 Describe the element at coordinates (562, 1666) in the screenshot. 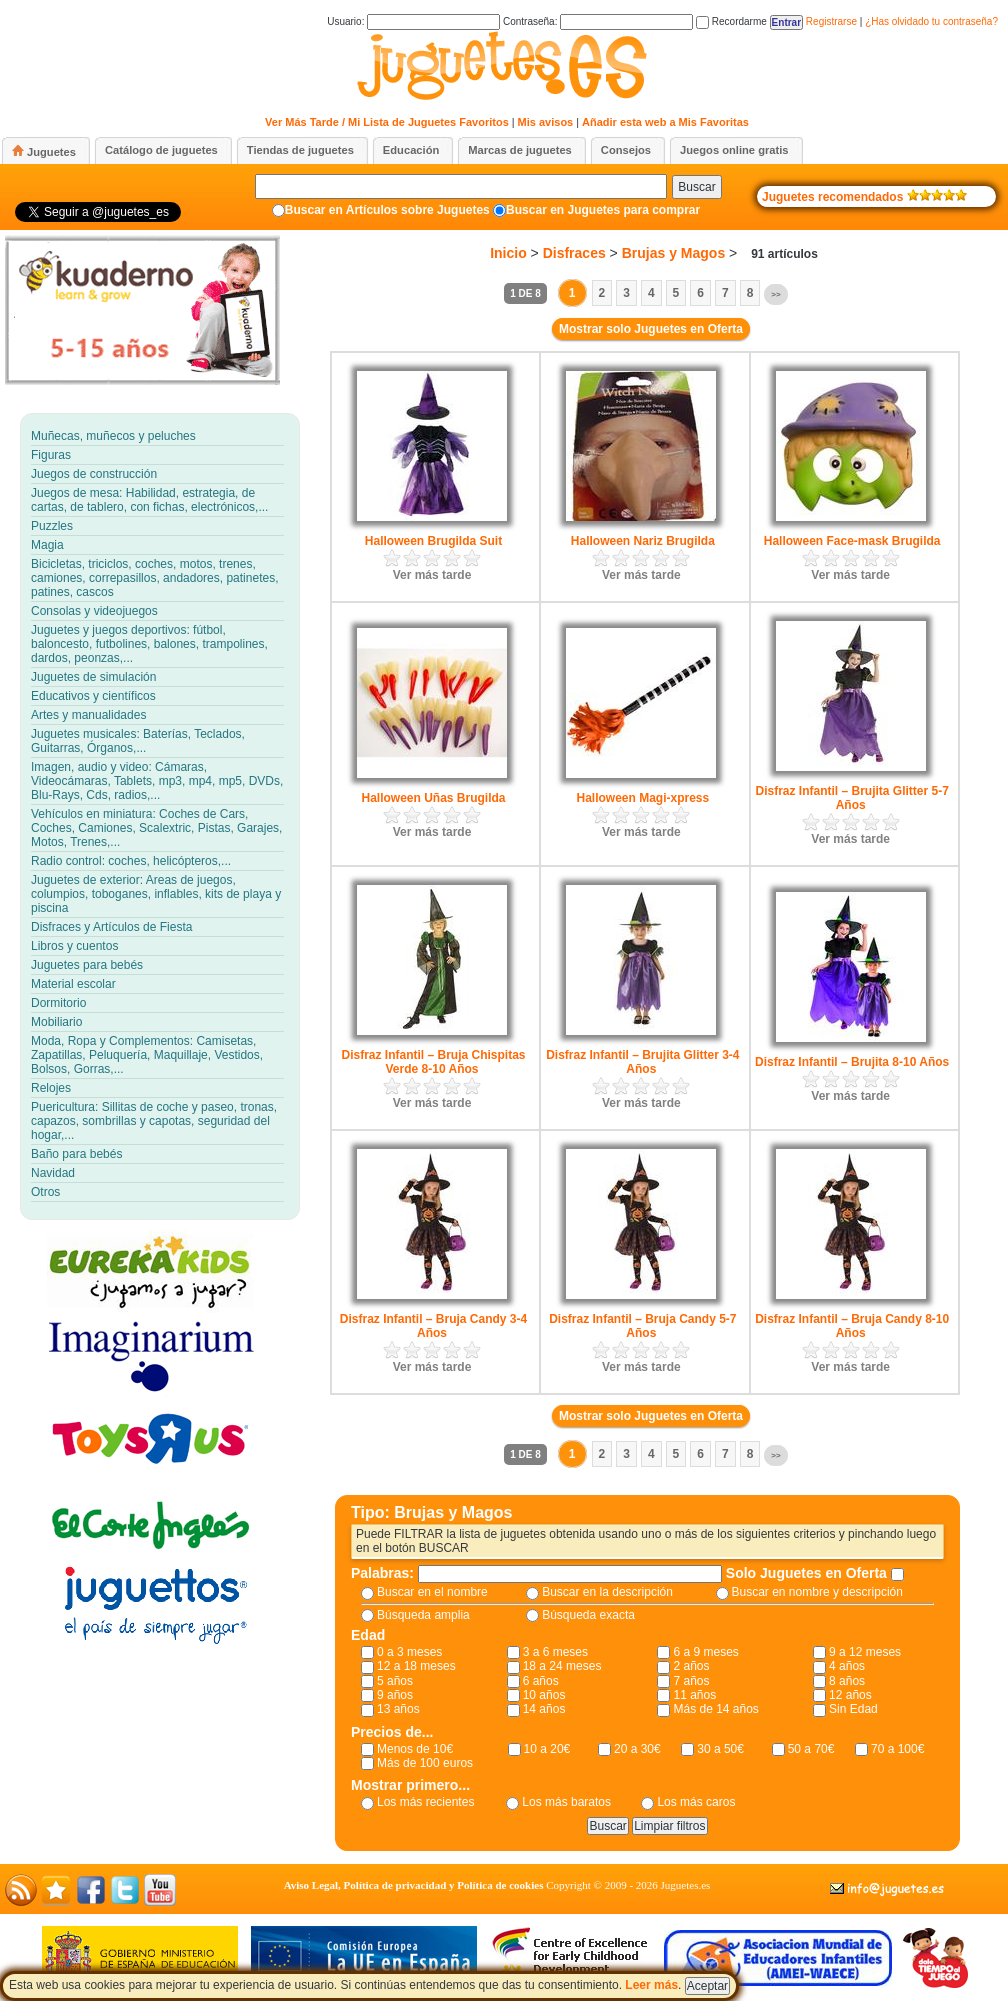

I see `18 a 24 meses` at that location.